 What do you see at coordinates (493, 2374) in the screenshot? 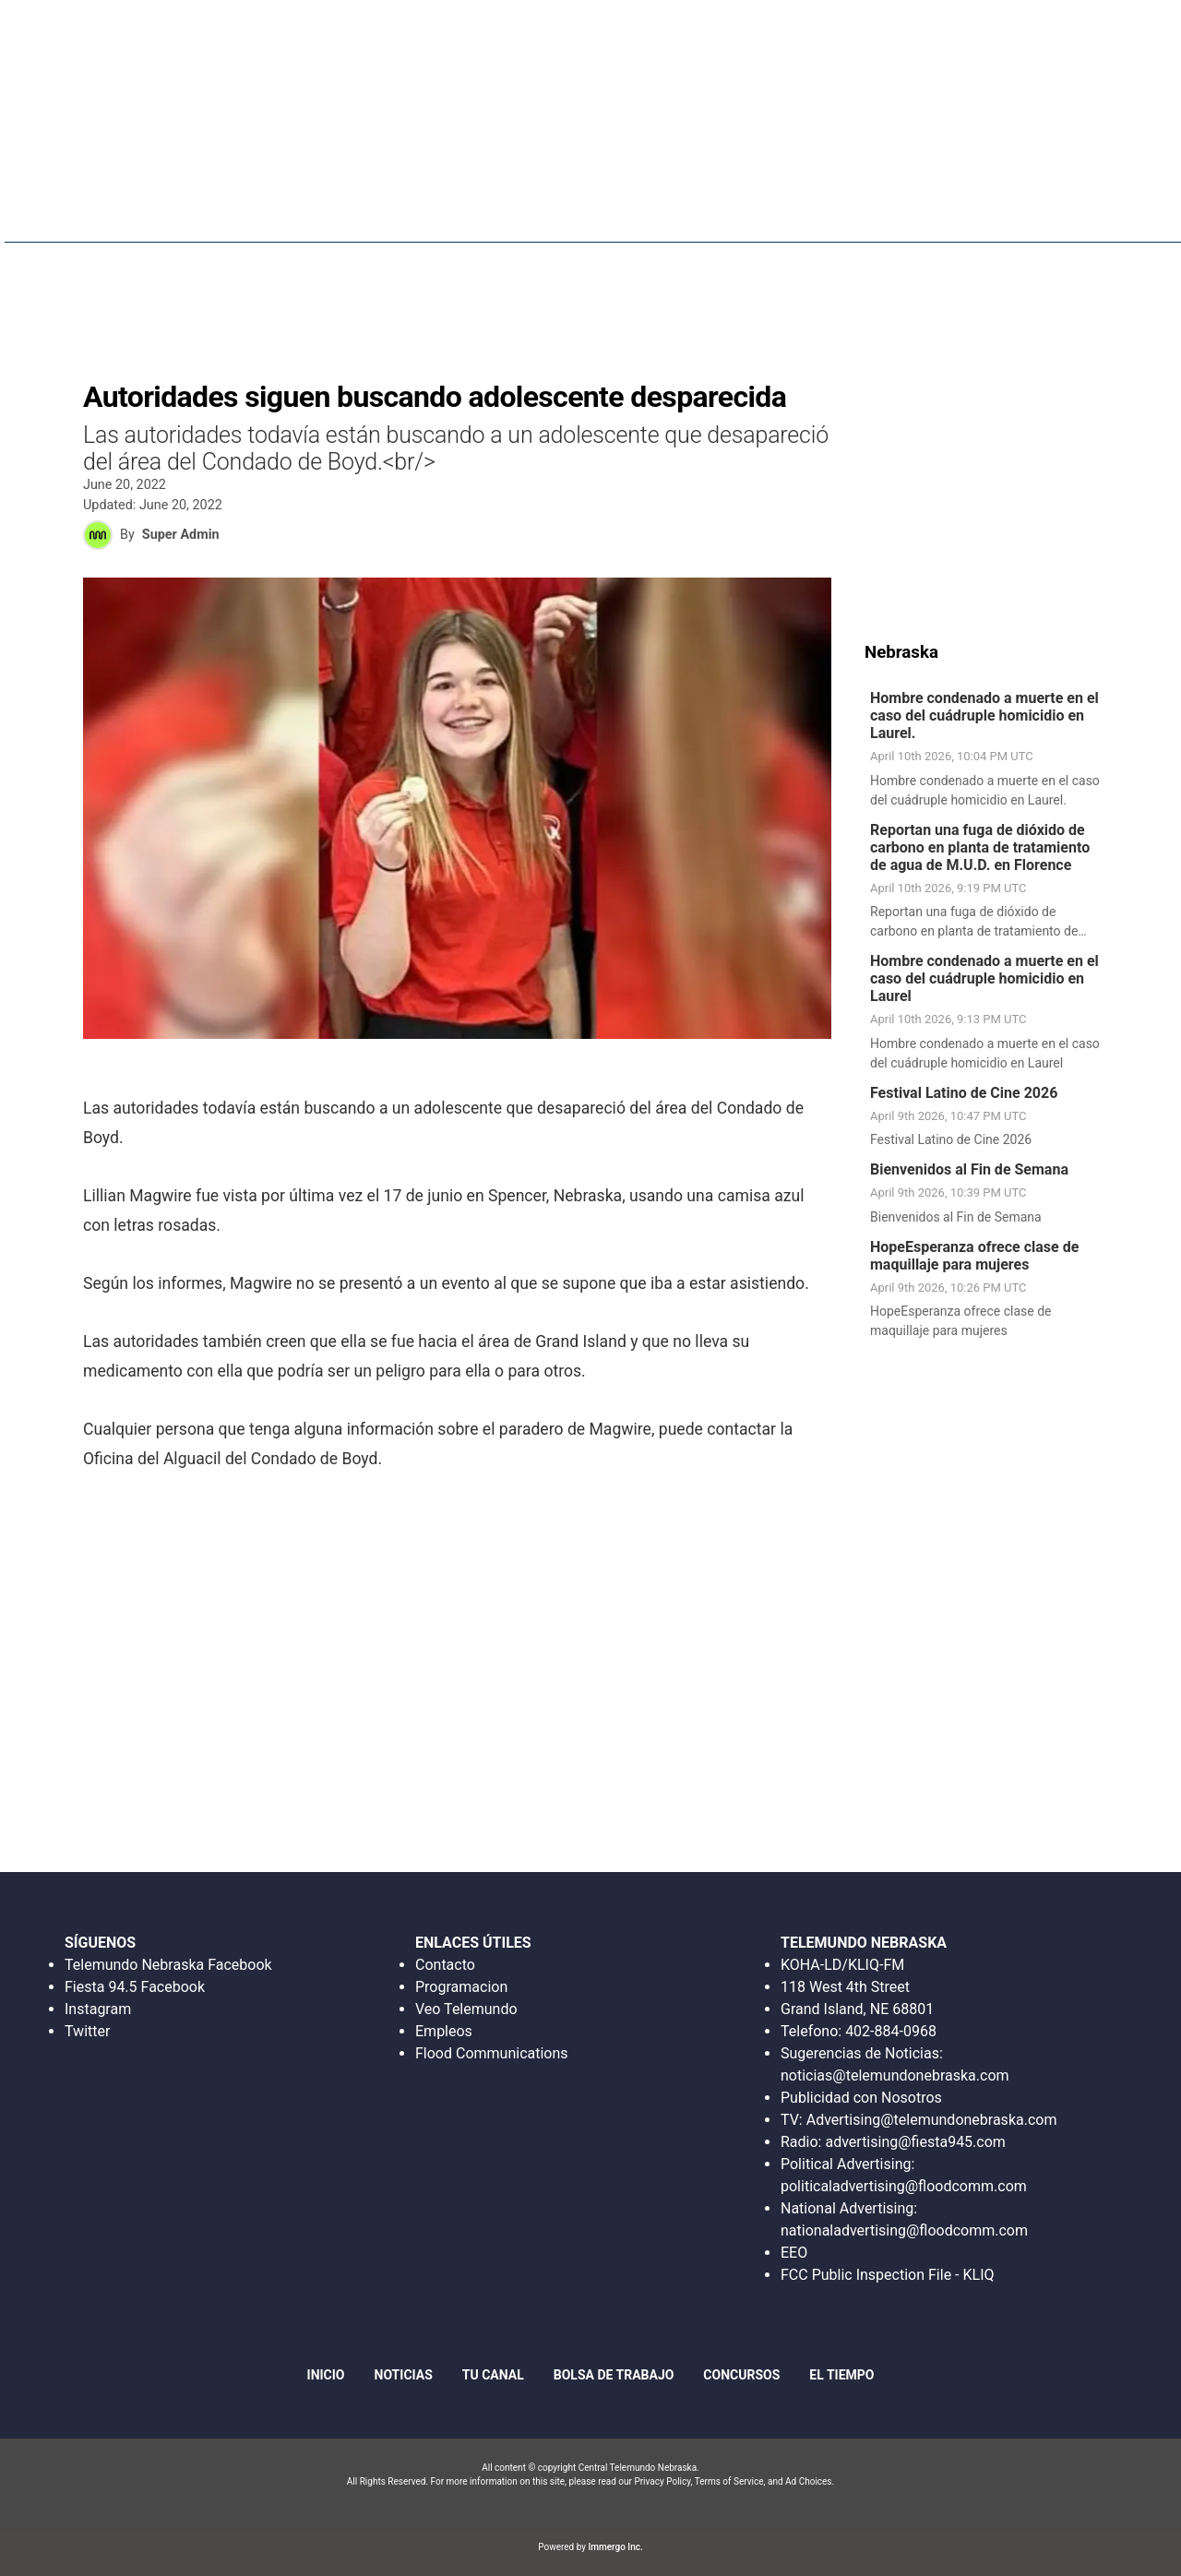
I see `Tu Canal` at bounding box center [493, 2374].